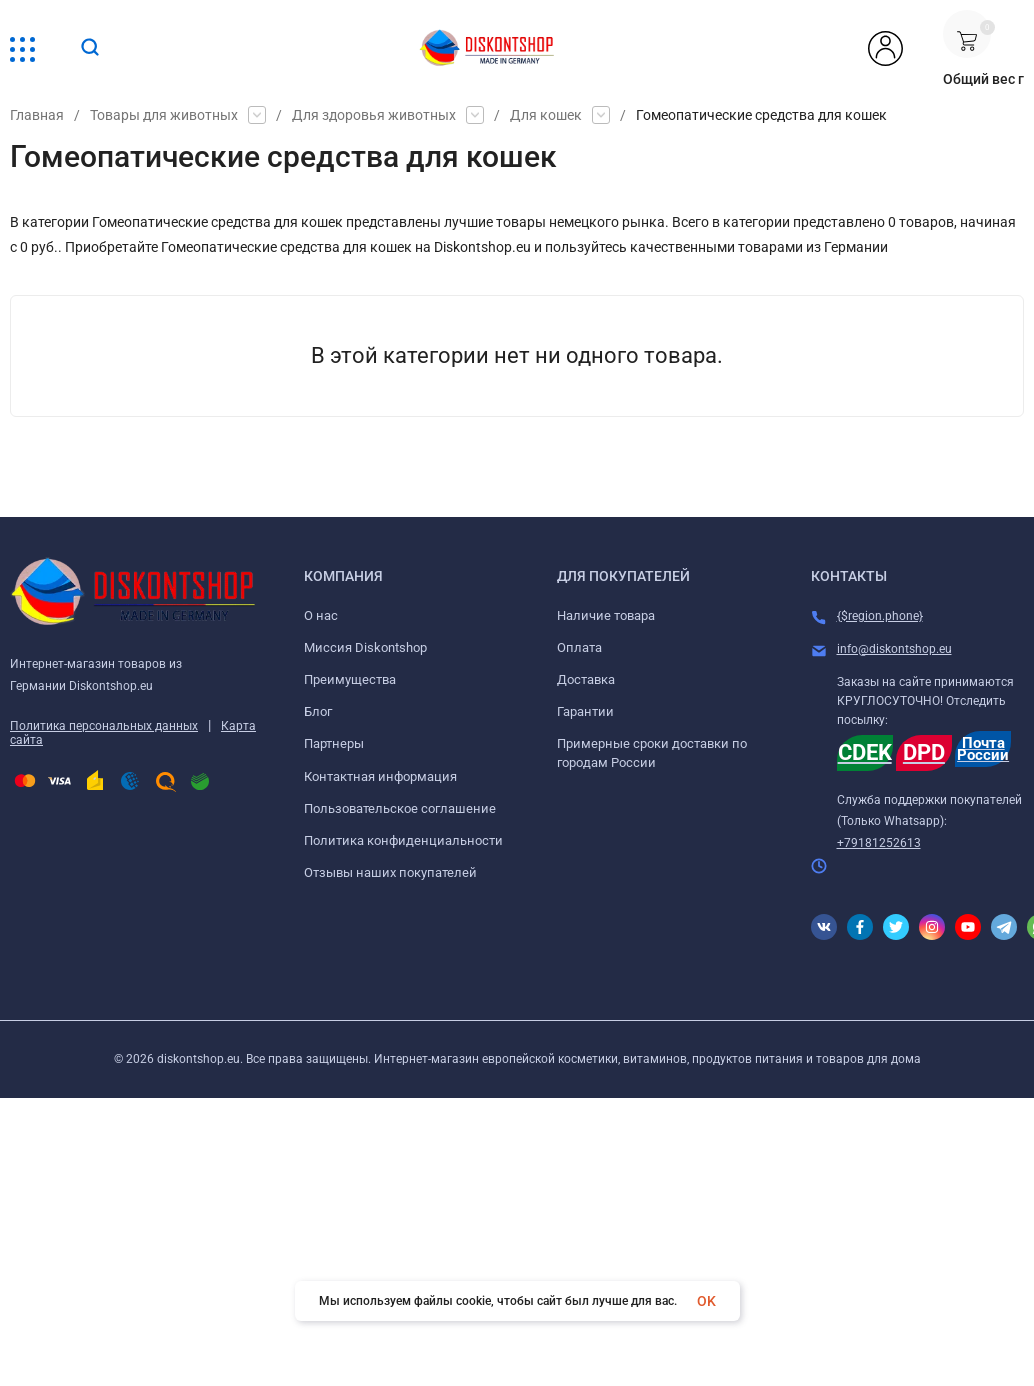 The height and width of the screenshot is (1386, 1034). I want to click on +79181252613, so click(879, 843).